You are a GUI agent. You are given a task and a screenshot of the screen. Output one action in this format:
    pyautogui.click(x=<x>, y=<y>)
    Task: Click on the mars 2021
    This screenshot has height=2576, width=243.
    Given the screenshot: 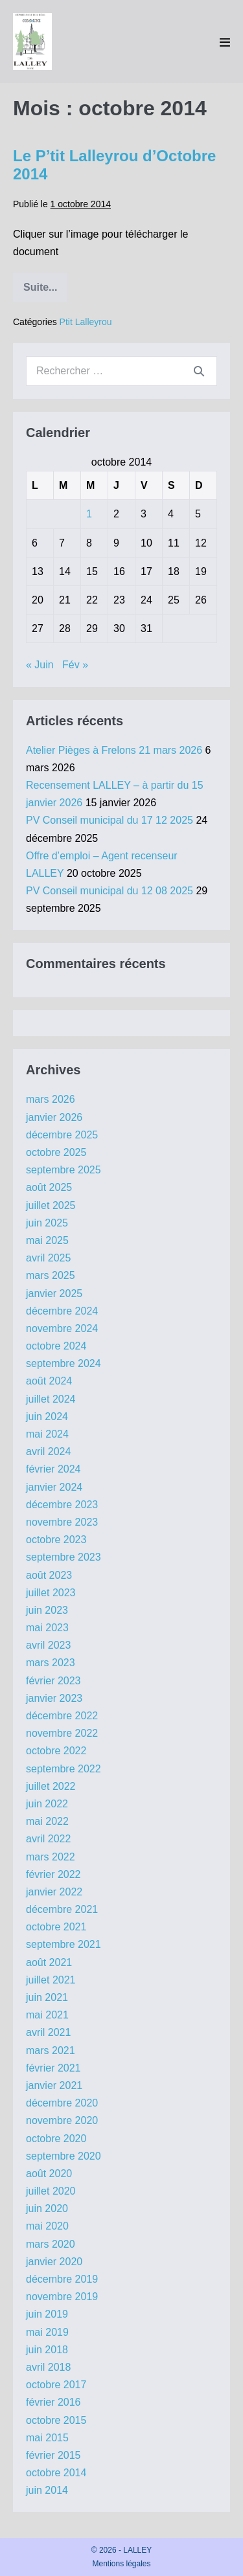 What is the action you would take?
    pyautogui.click(x=50, y=2050)
    